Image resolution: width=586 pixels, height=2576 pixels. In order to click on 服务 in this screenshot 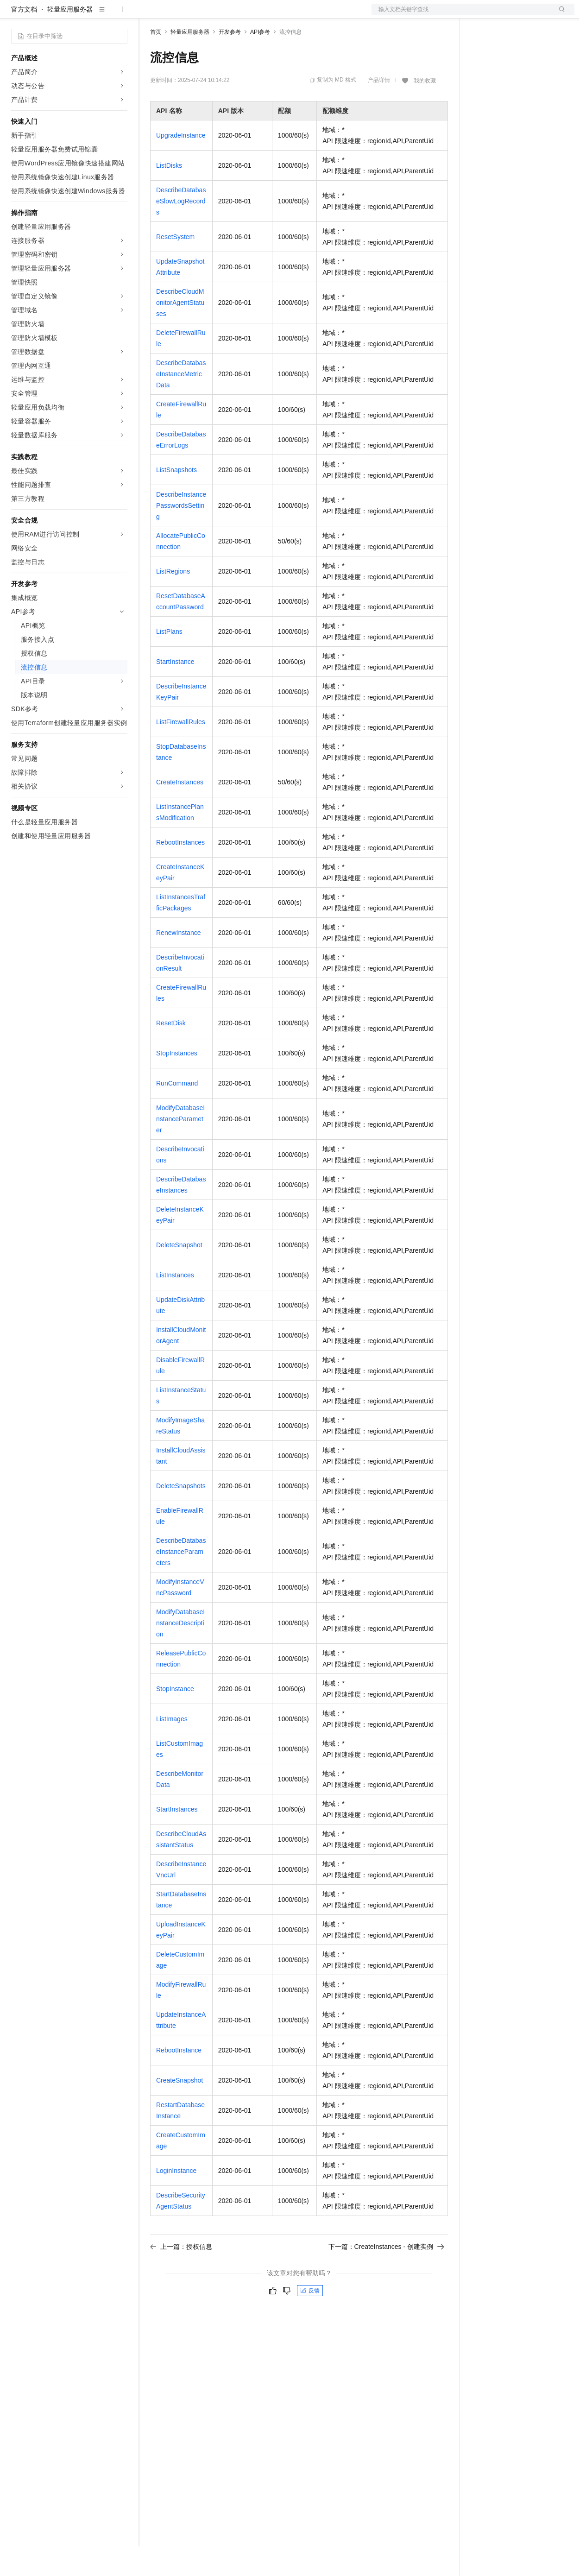, I will do `click(273, 15)`.